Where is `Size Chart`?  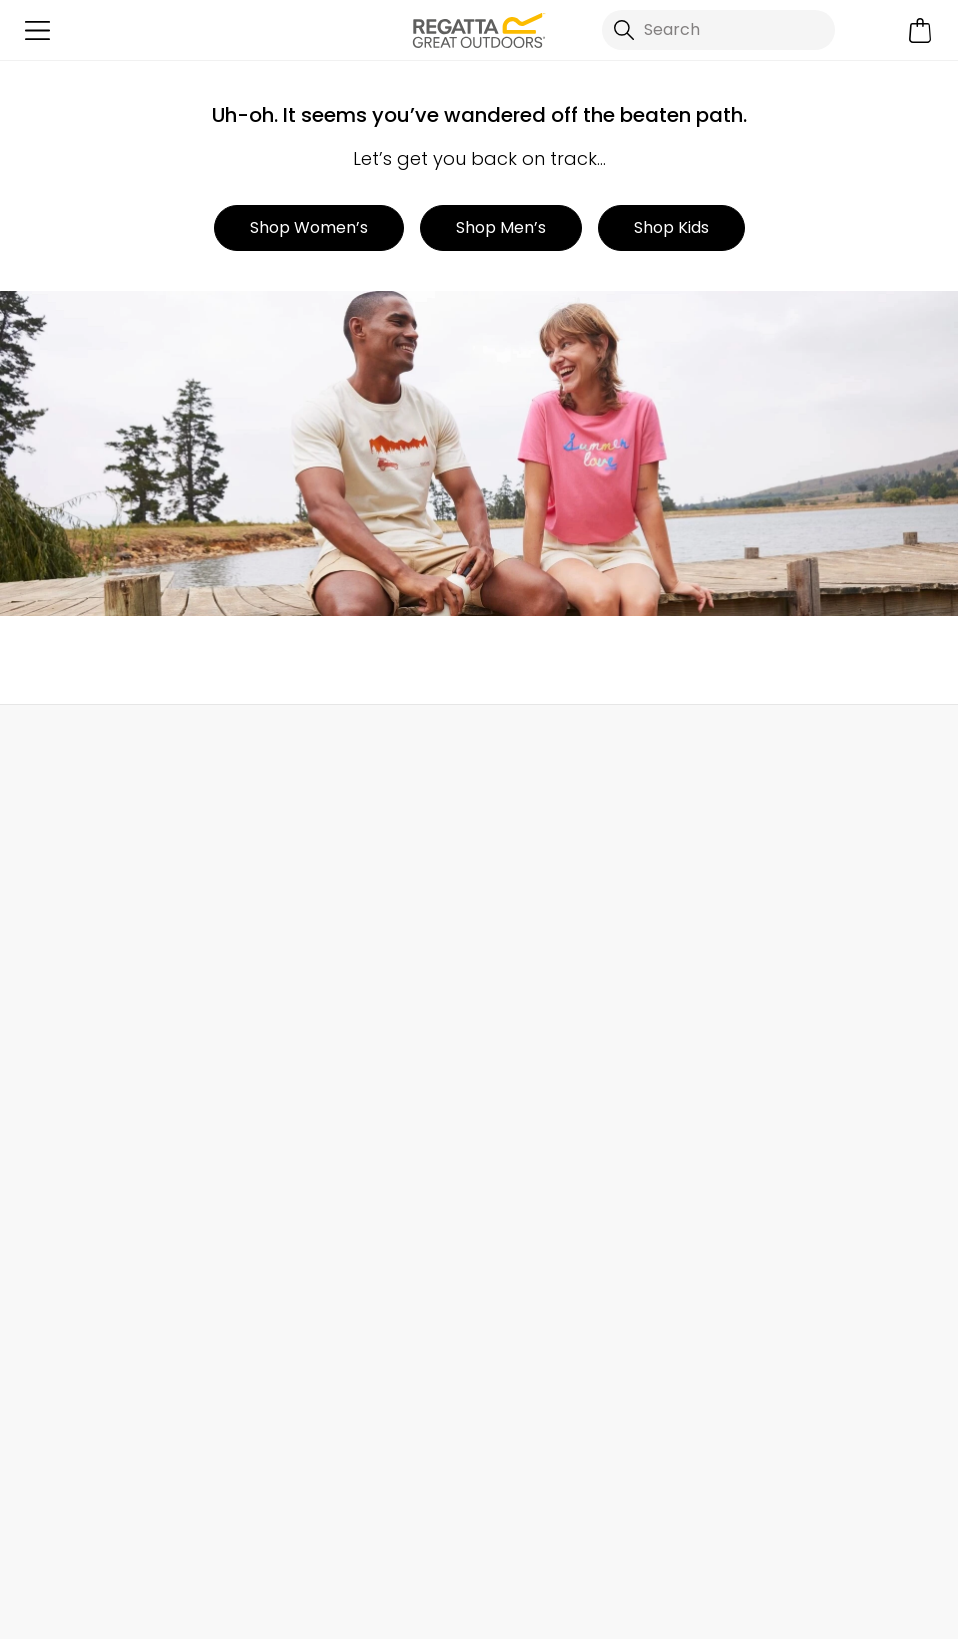 Size Chart is located at coordinates (750, 961).